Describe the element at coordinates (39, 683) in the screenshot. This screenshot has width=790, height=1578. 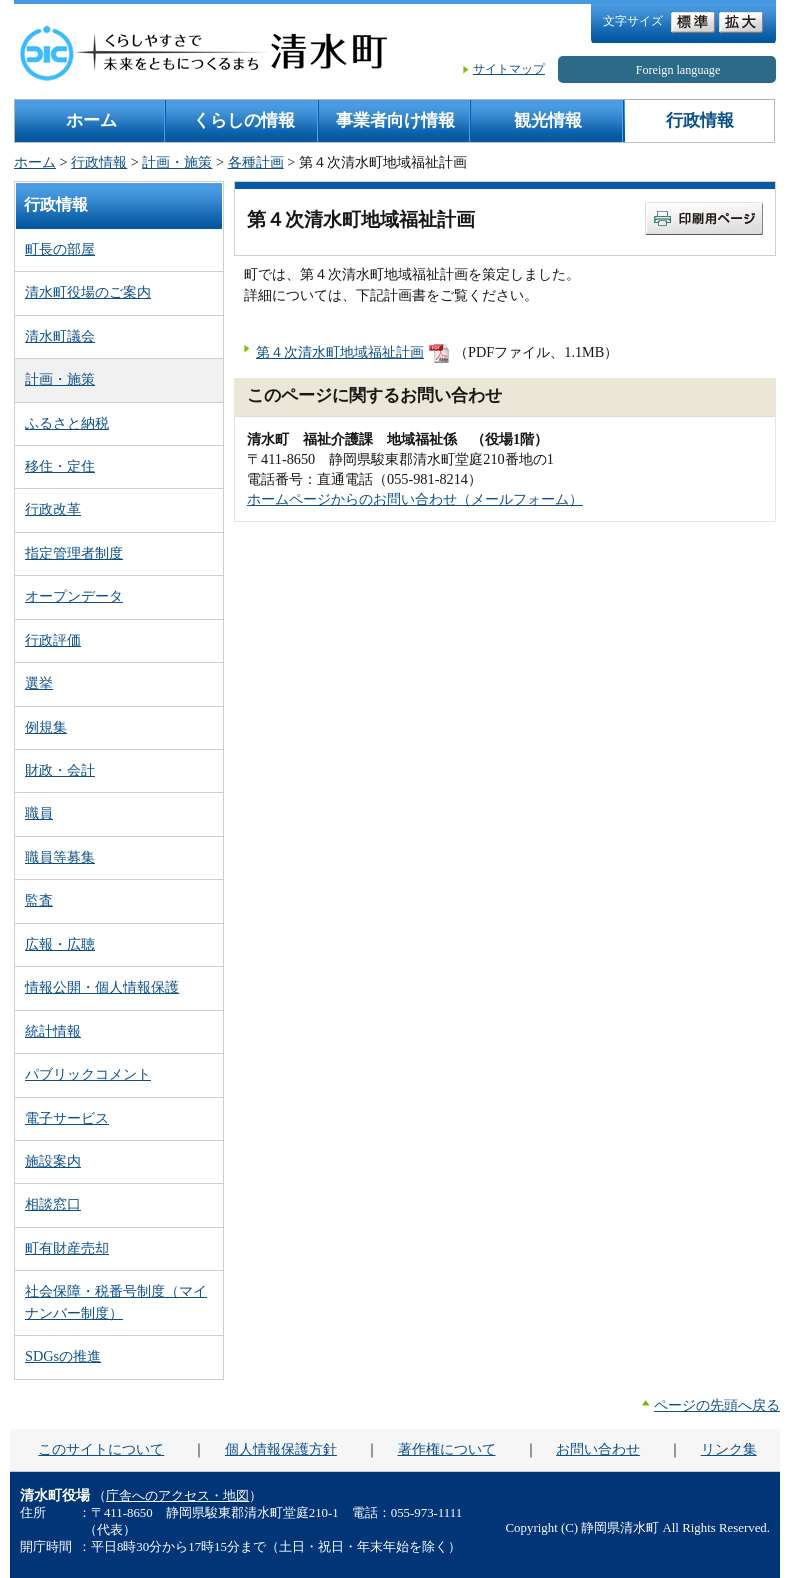
I see `選挙` at that location.